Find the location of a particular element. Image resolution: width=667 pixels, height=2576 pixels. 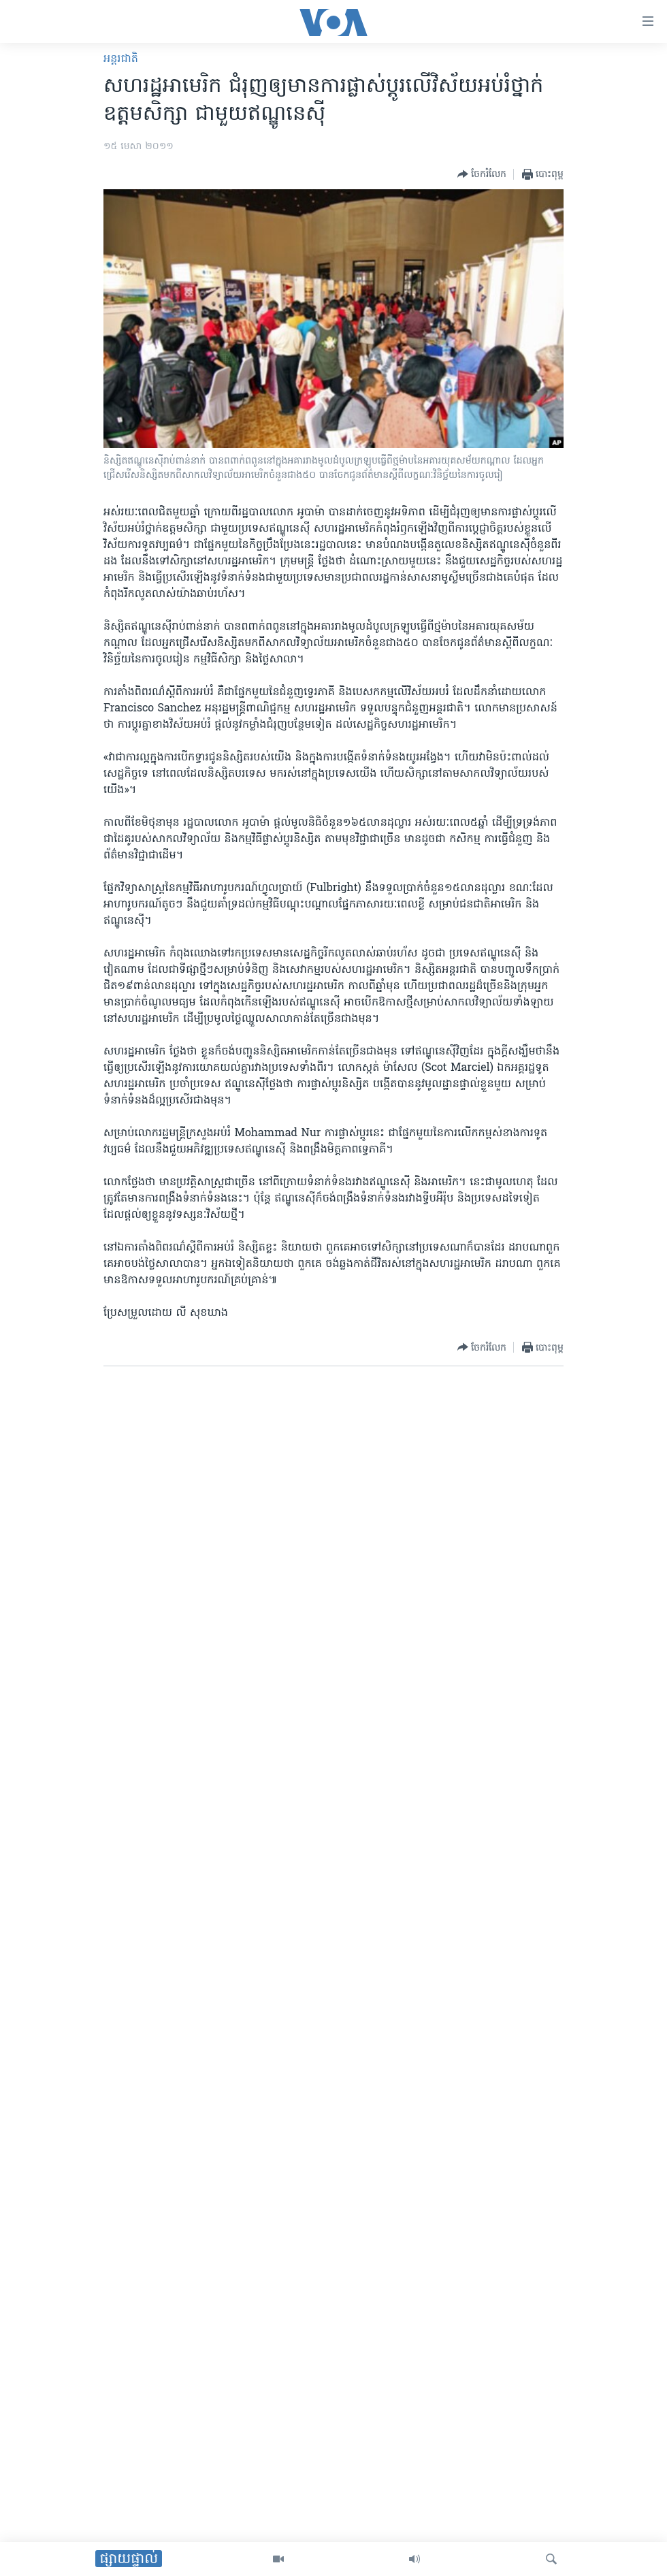

អន្តរជាតិ is located at coordinates (120, 59).